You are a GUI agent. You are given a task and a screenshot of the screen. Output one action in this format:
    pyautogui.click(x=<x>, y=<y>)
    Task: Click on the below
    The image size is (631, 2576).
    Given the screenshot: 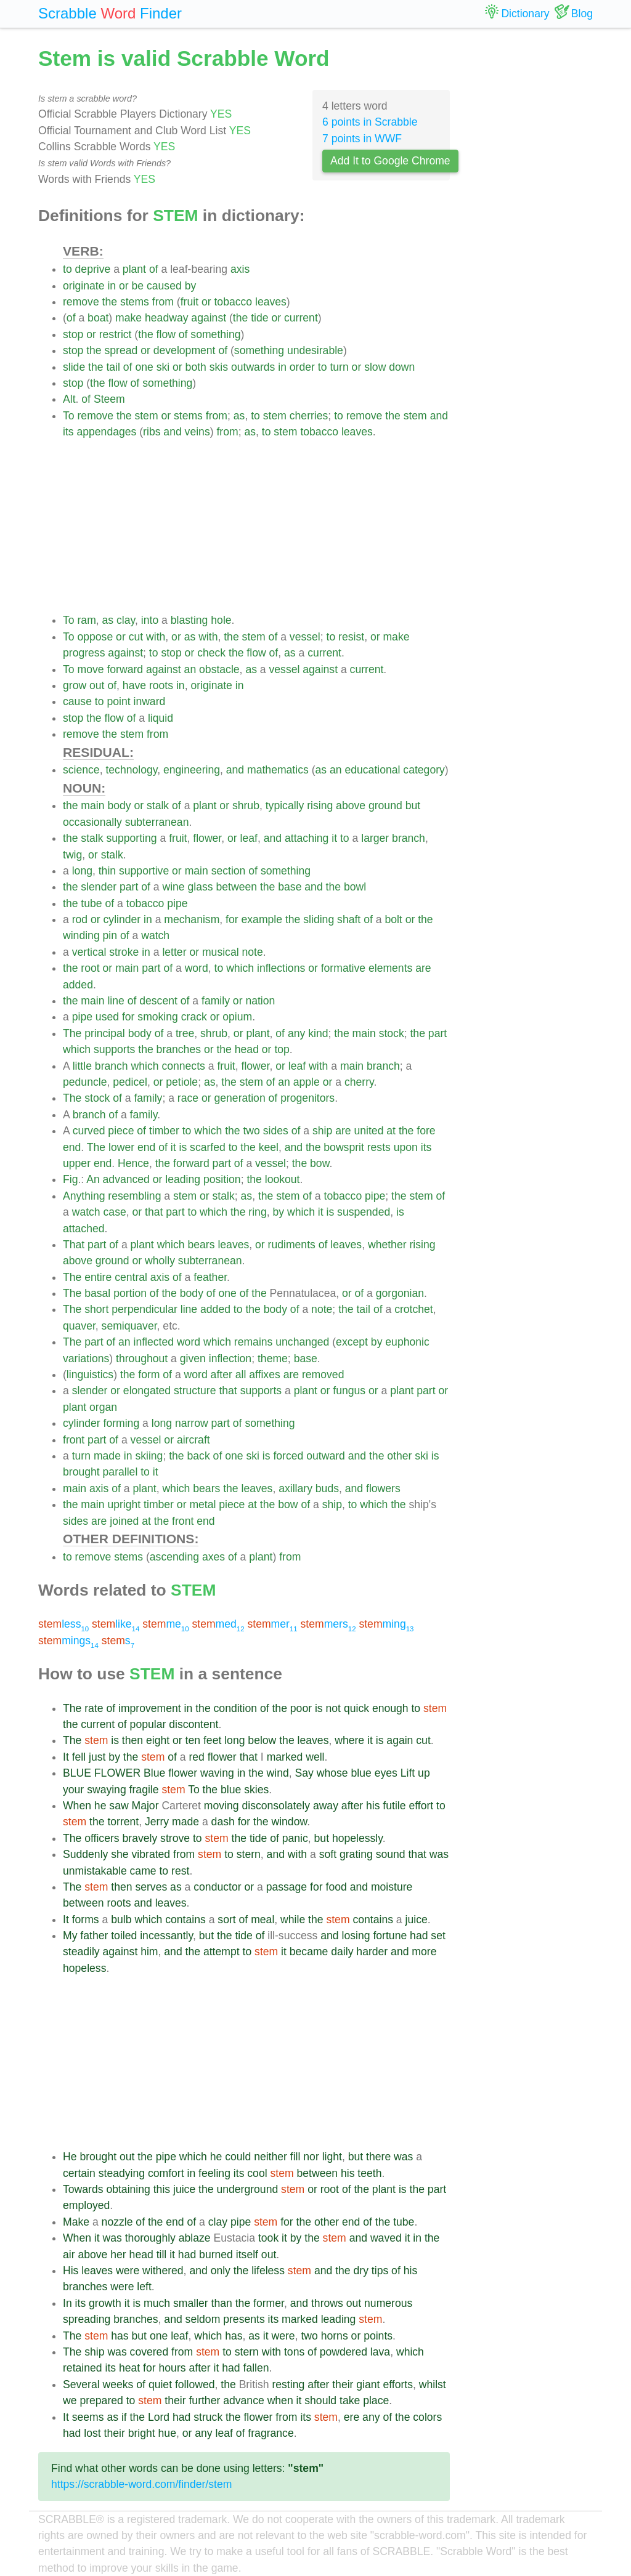 What is the action you would take?
    pyautogui.click(x=262, y=1740)
    